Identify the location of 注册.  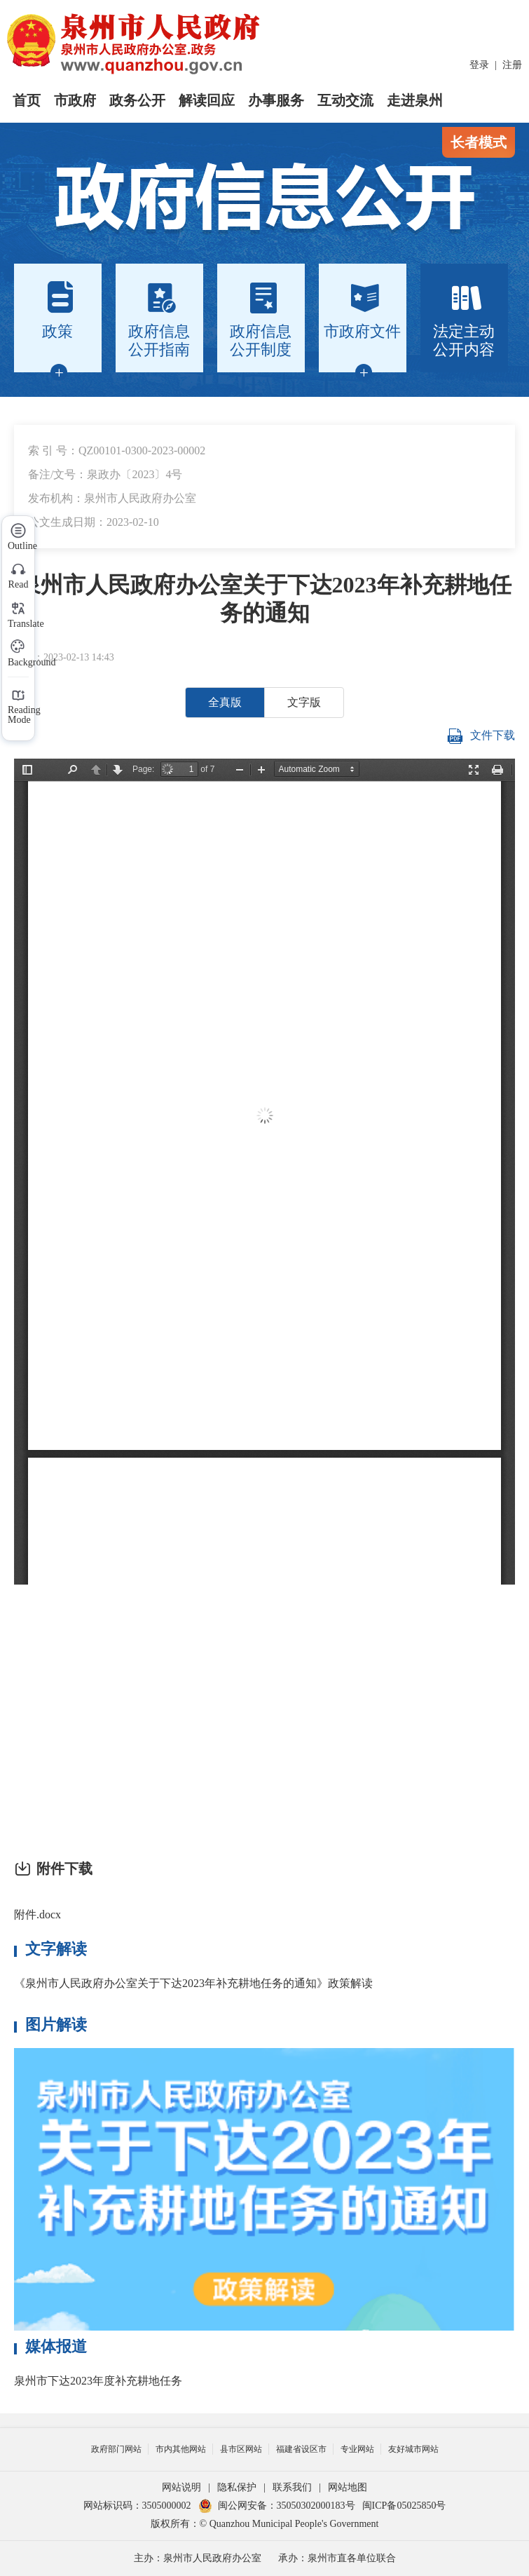
(512, 65).